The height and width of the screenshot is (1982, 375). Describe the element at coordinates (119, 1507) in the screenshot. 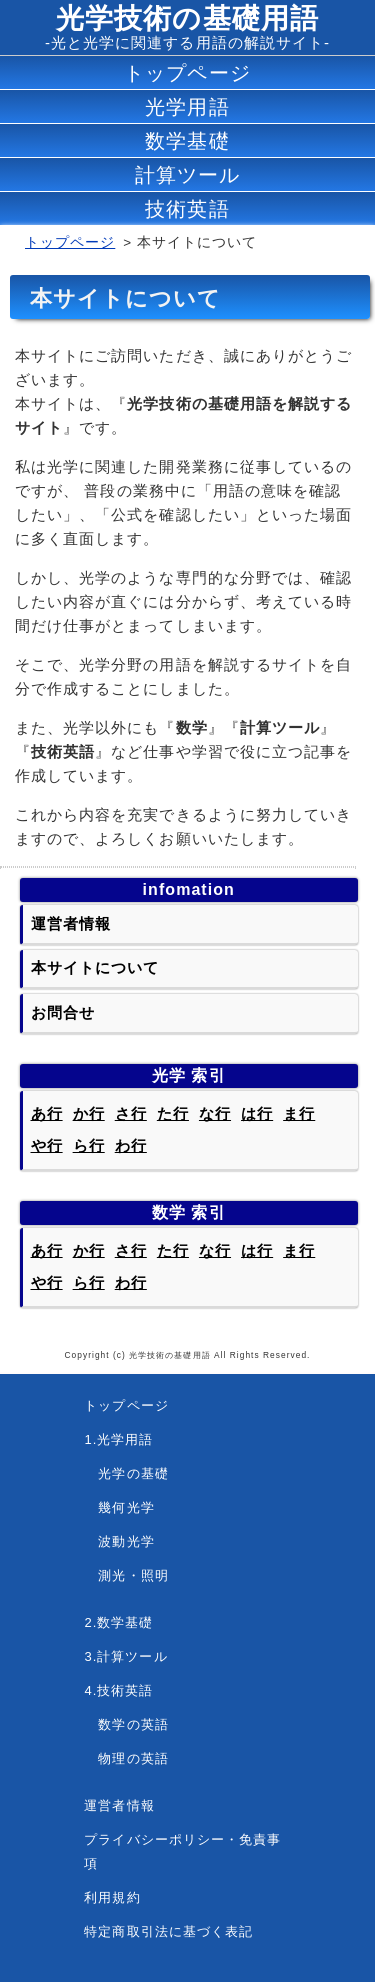

I see `幾何光学` at that location.